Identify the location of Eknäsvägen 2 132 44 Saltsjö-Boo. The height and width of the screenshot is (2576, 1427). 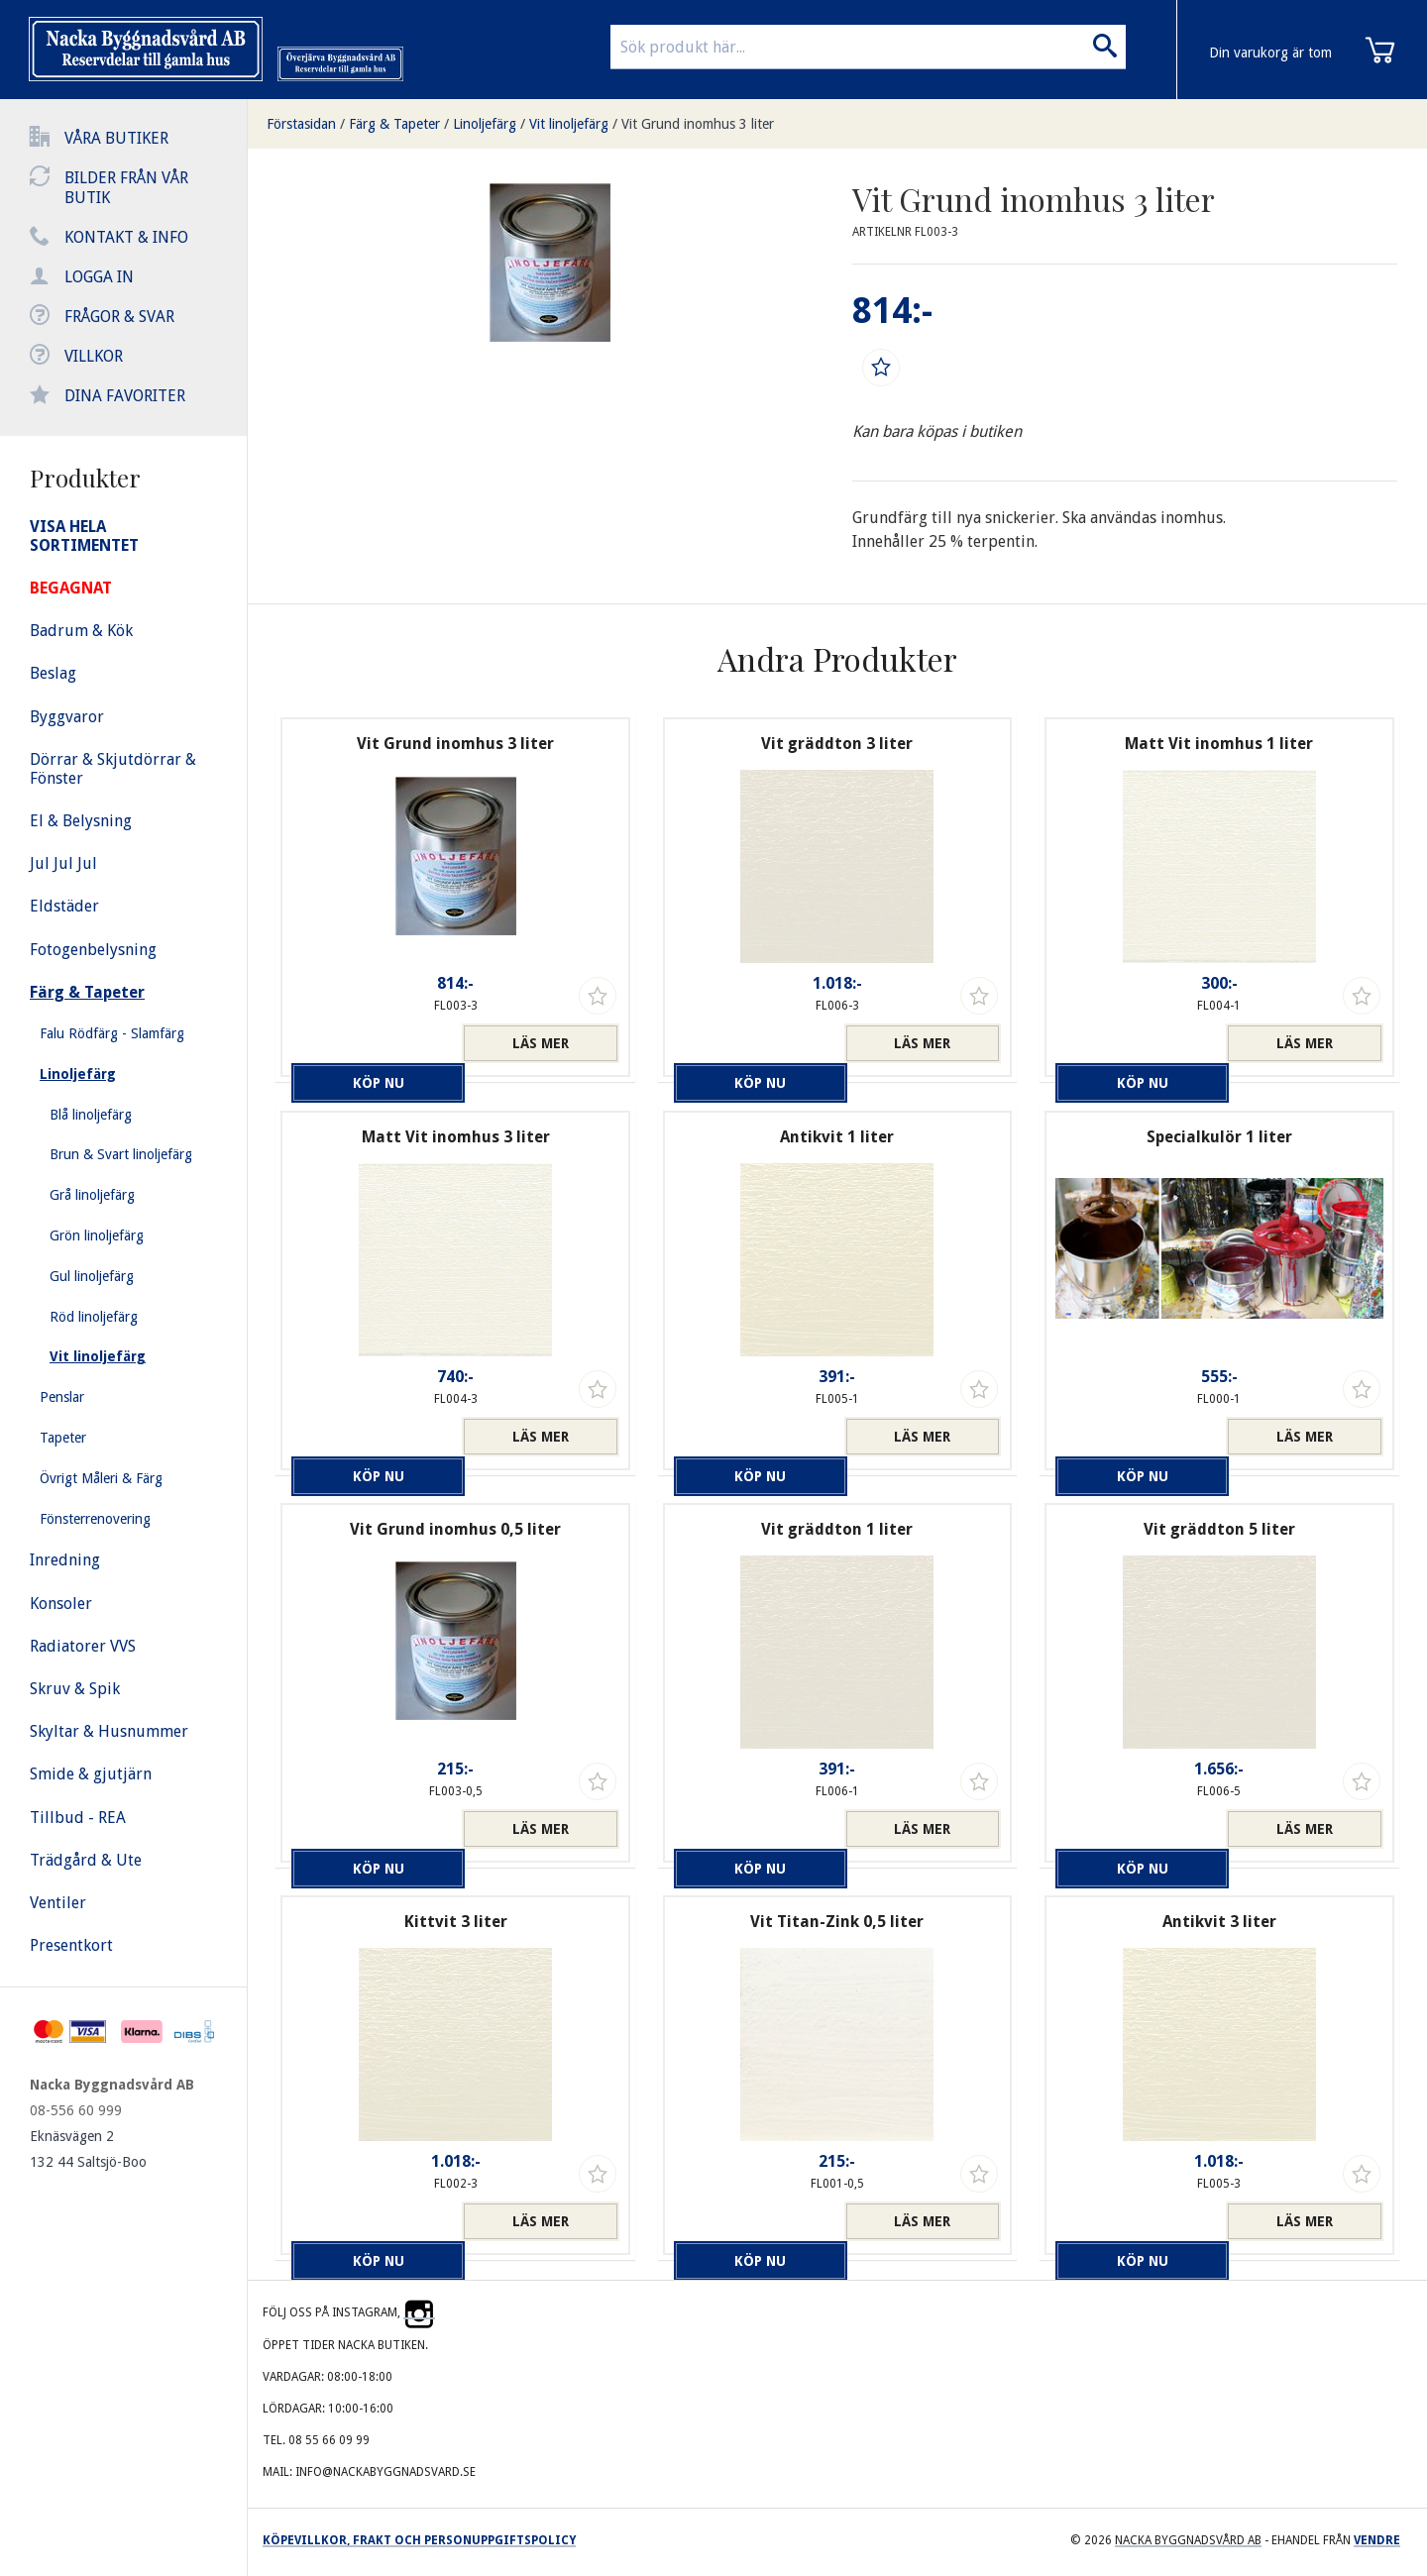
(88, 2149).